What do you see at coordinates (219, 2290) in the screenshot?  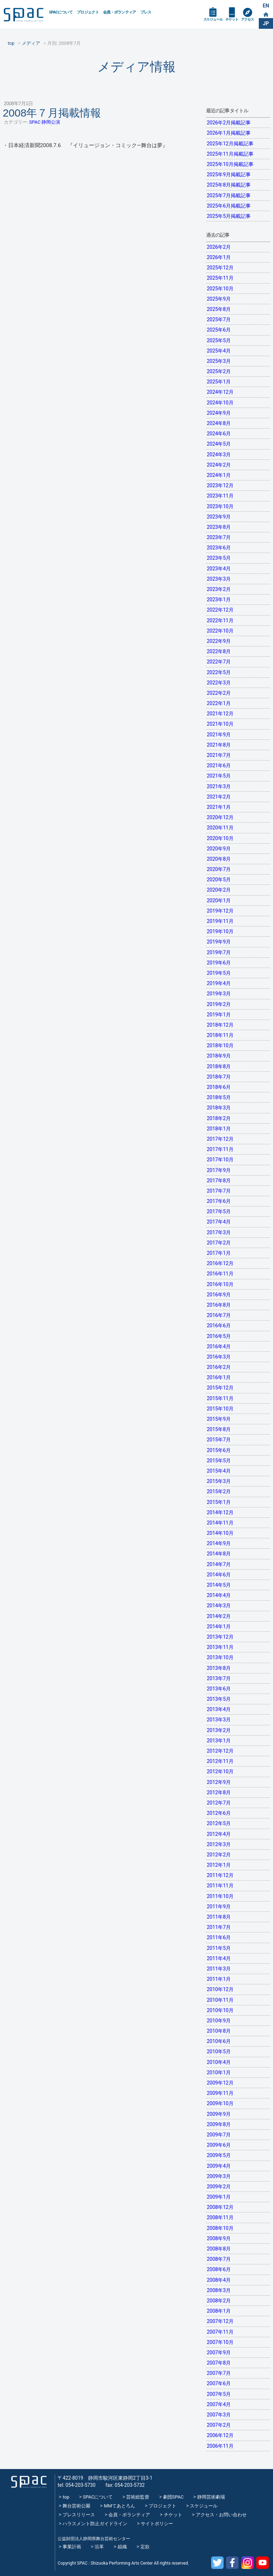 I see `2008年3月` at bounding box center [219, 2290].